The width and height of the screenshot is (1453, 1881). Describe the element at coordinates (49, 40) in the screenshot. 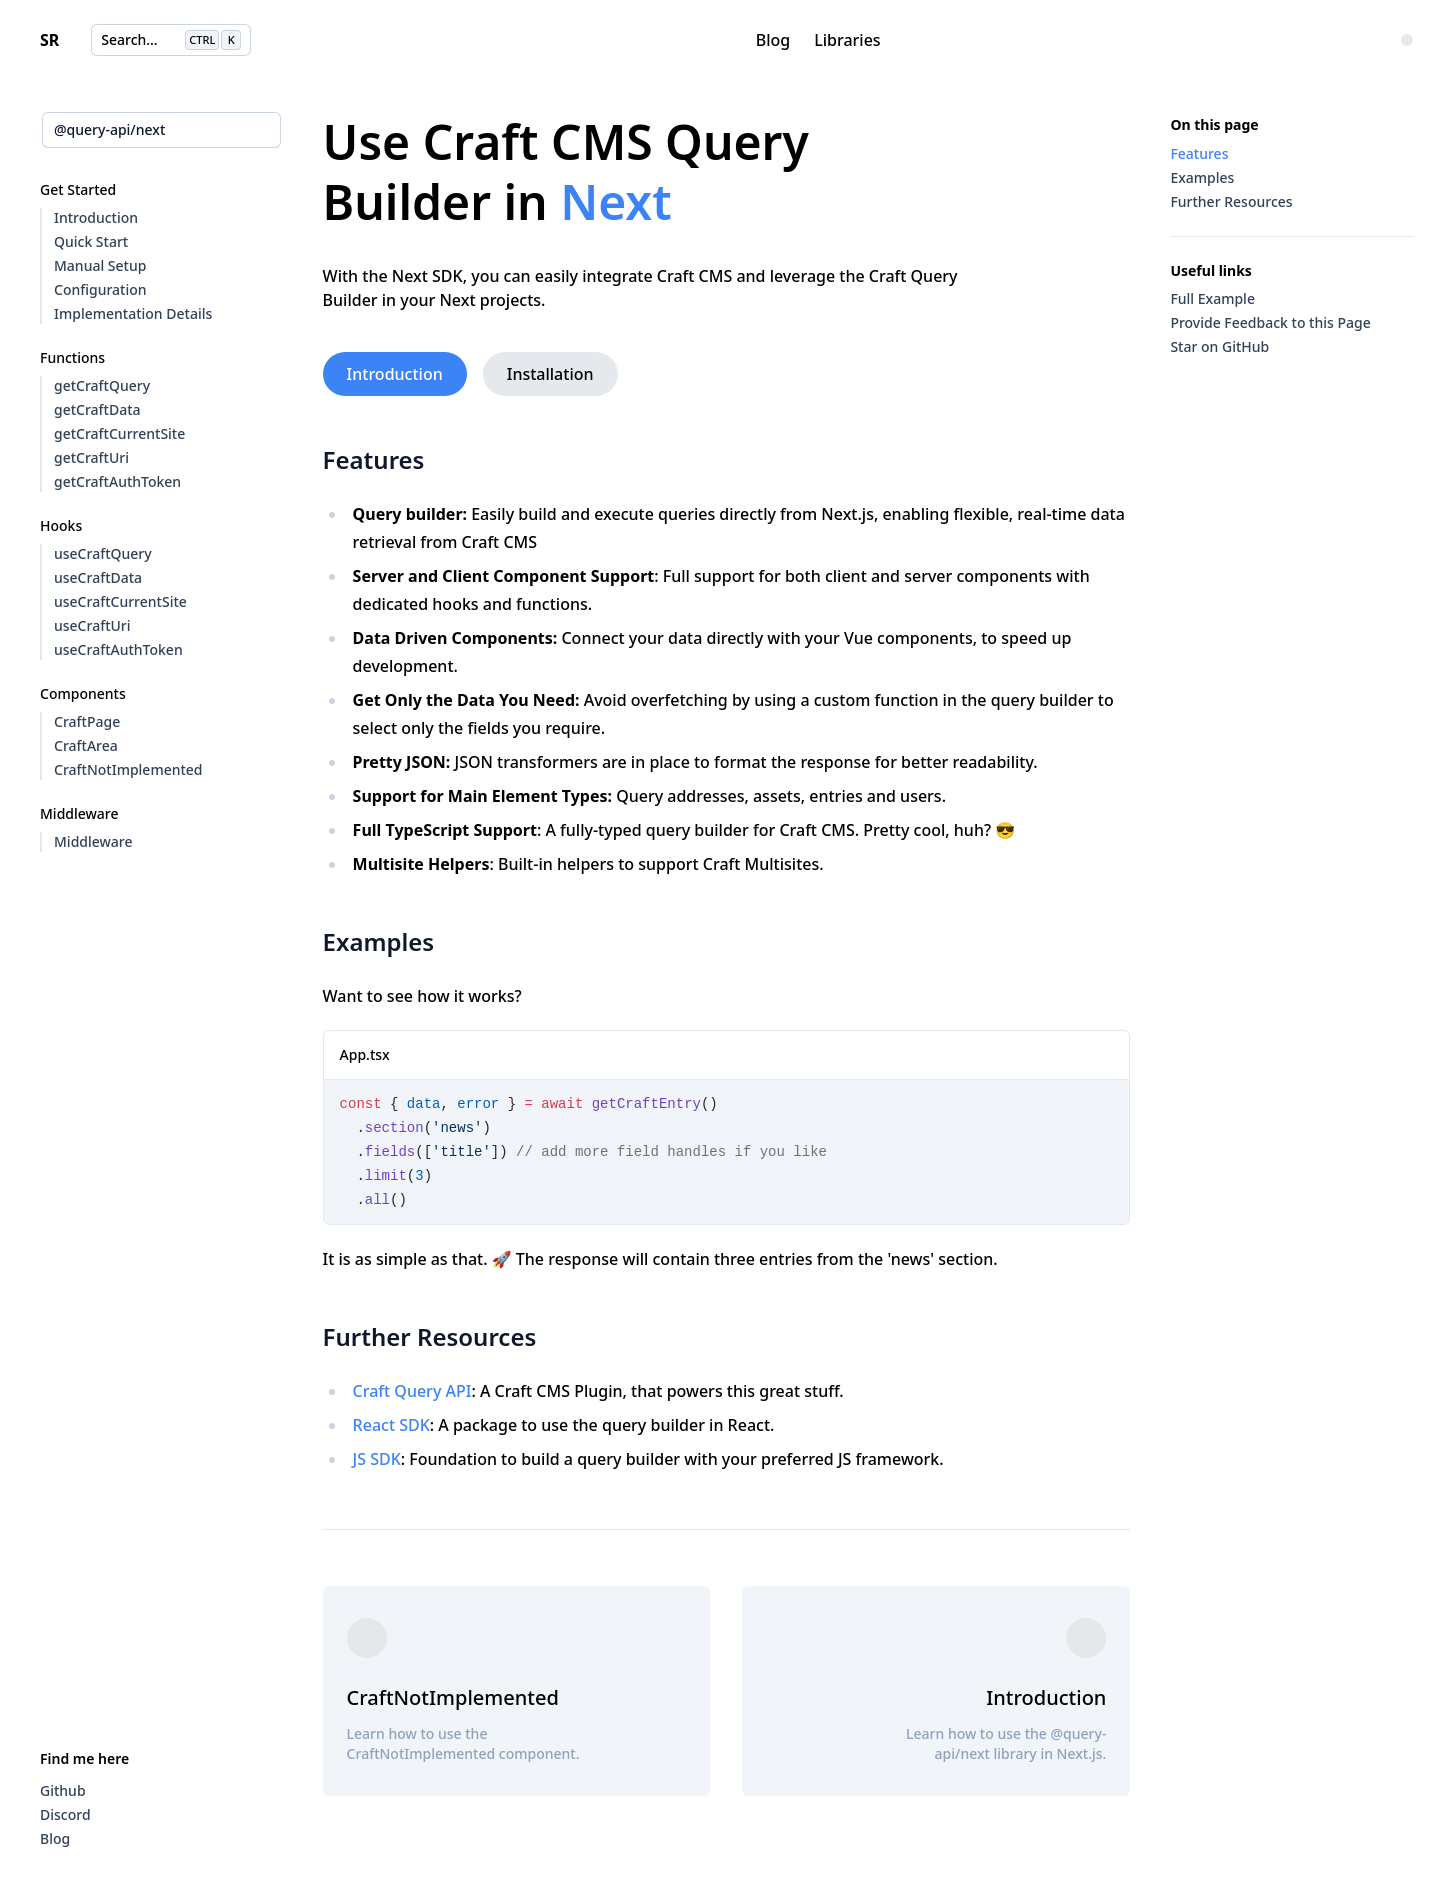

I see `SR` at that location.